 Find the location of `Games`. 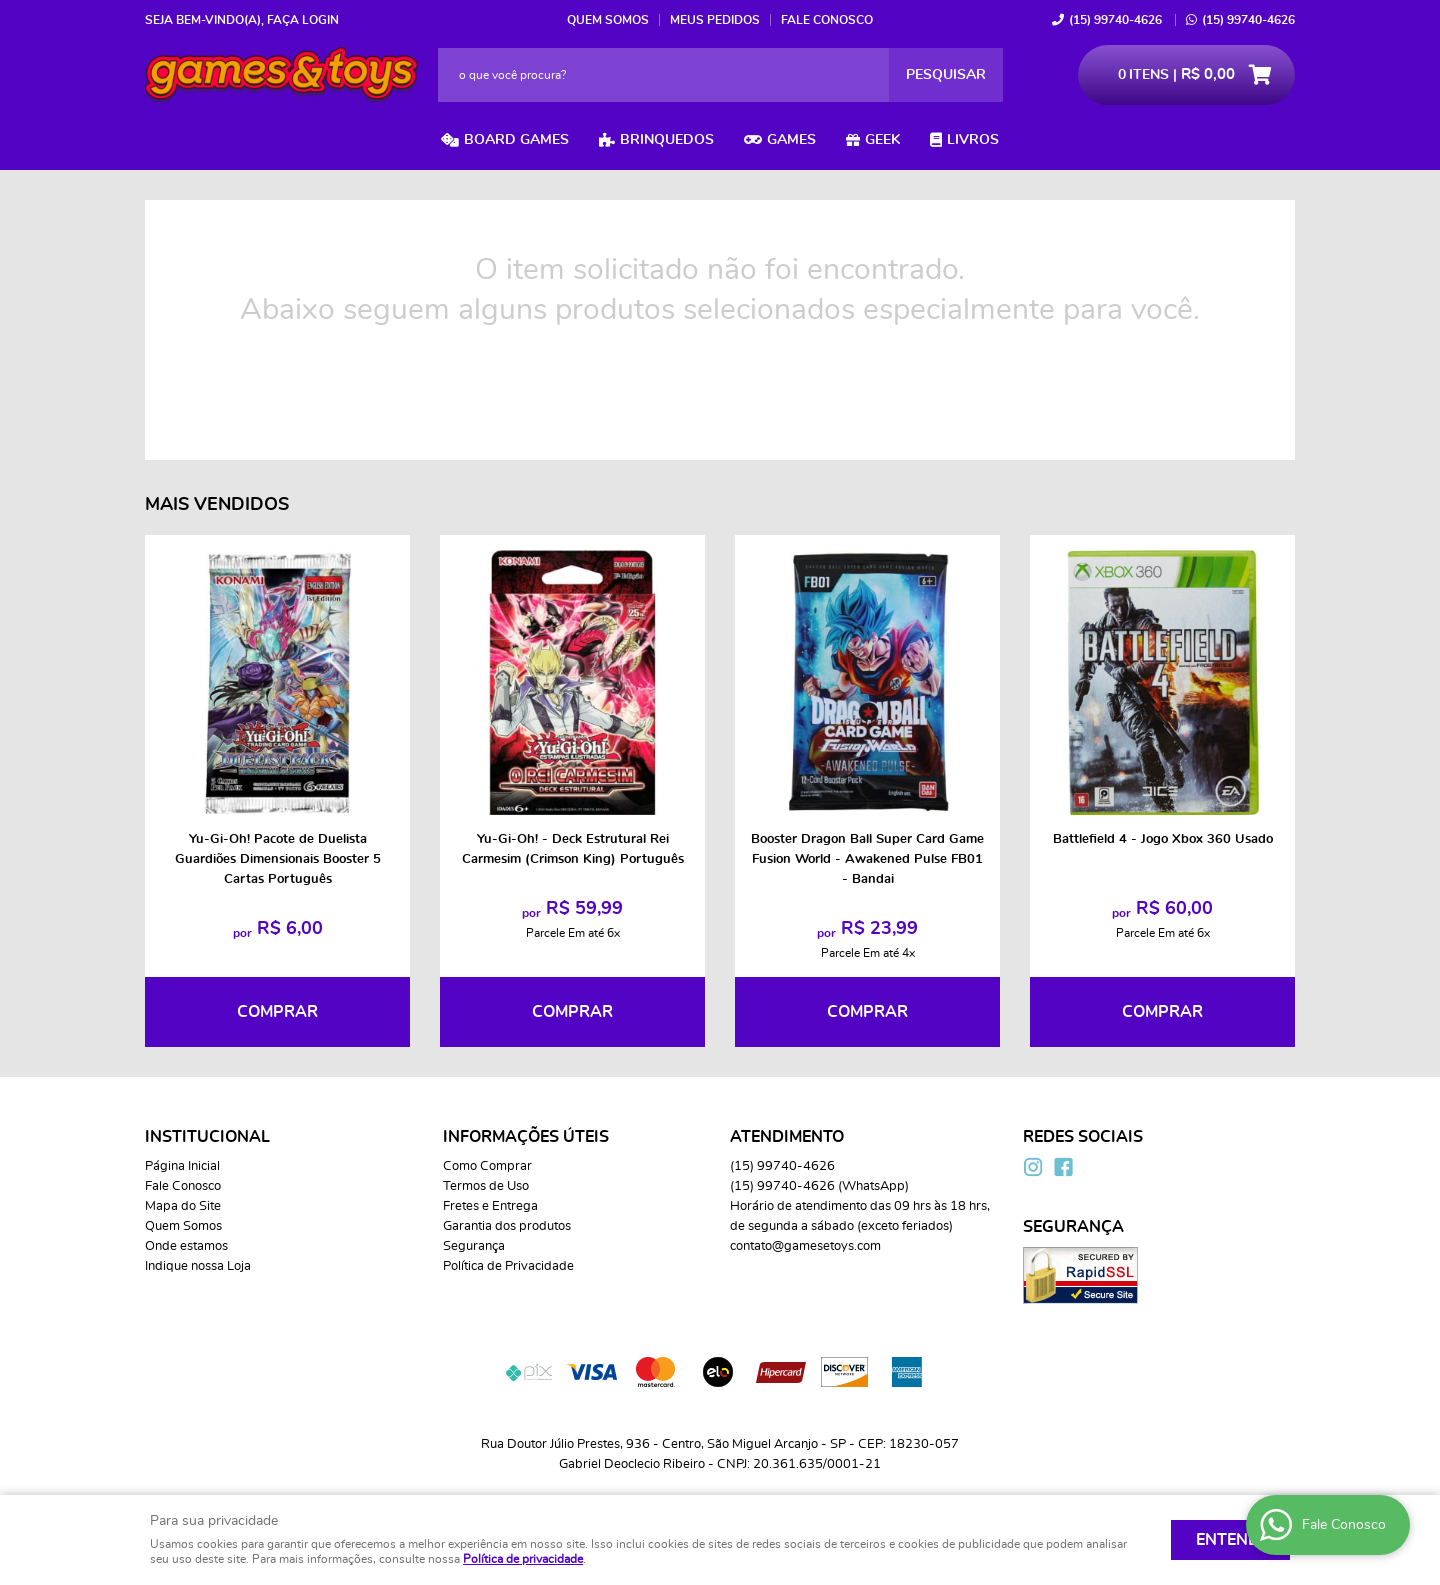

Games is located at coordinates (791, 140).